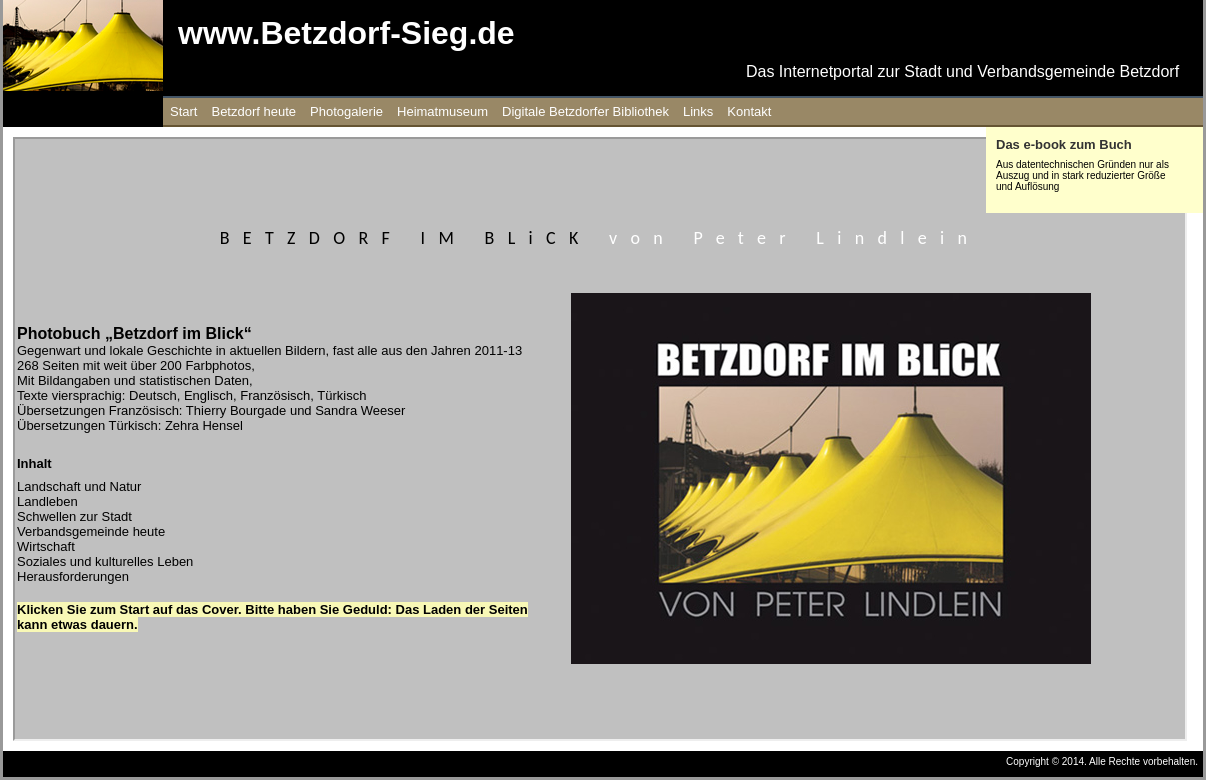 This screenshot has width=1206, height=780. What do you see at coordinates (749, 111) in the screenshot?
I see `Kontakt` at bounding box center [749, 111].